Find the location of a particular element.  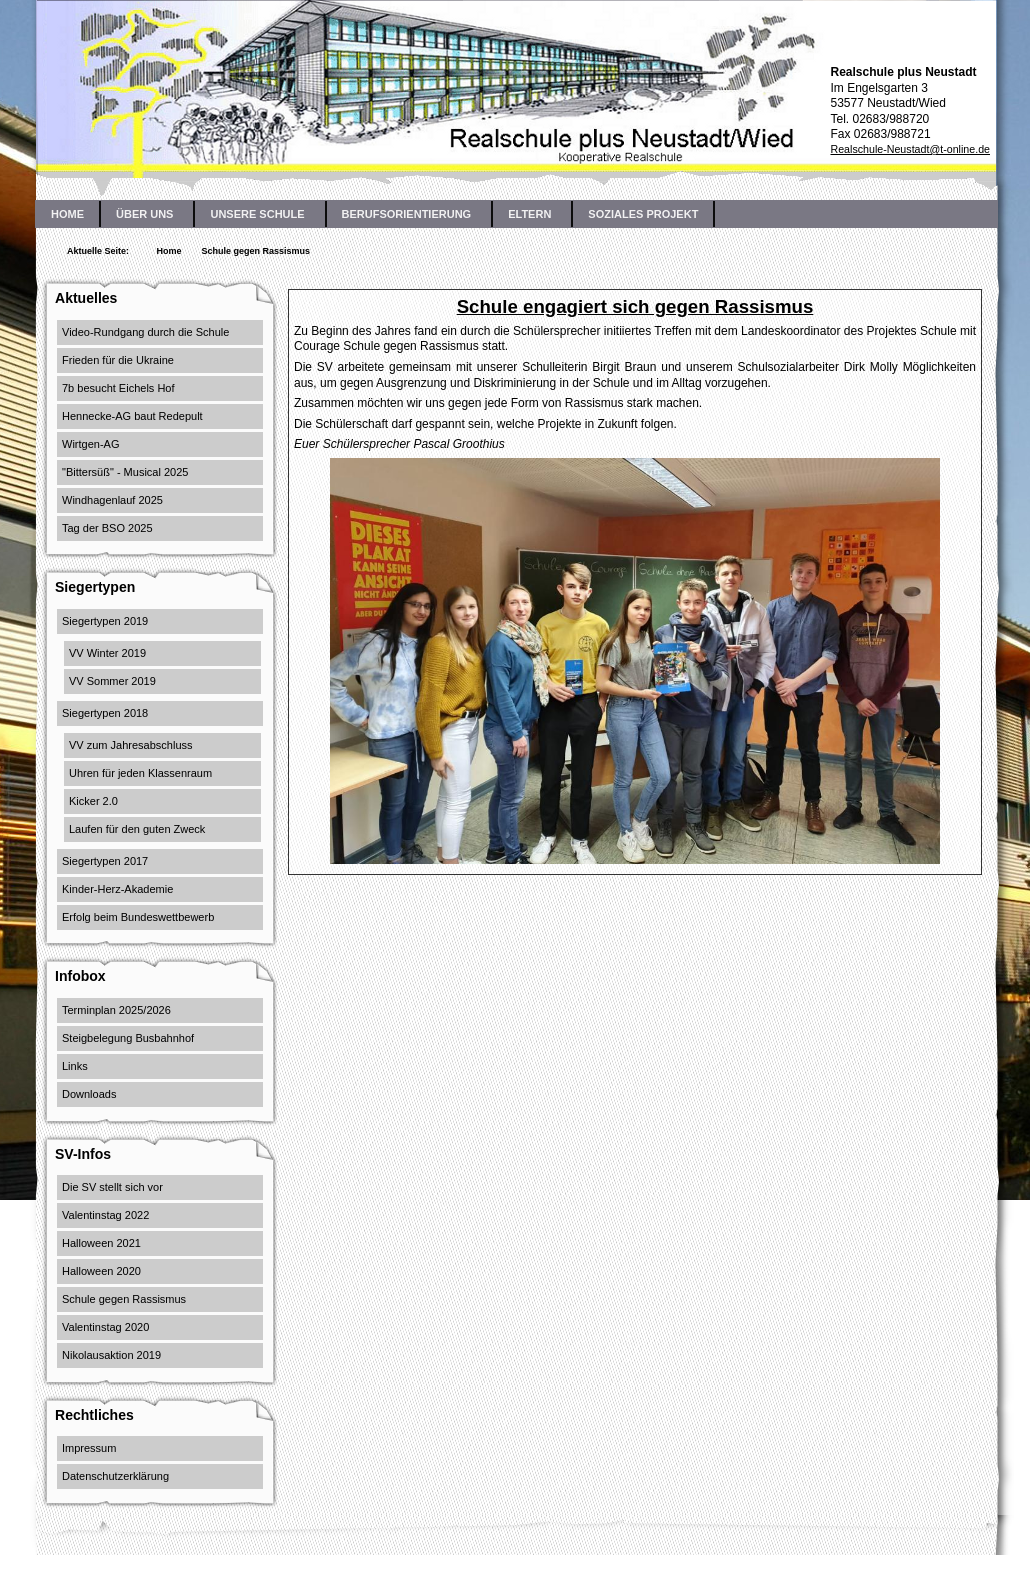

Hennecke-AG baut Redepult is located at coordinates (132, 416).